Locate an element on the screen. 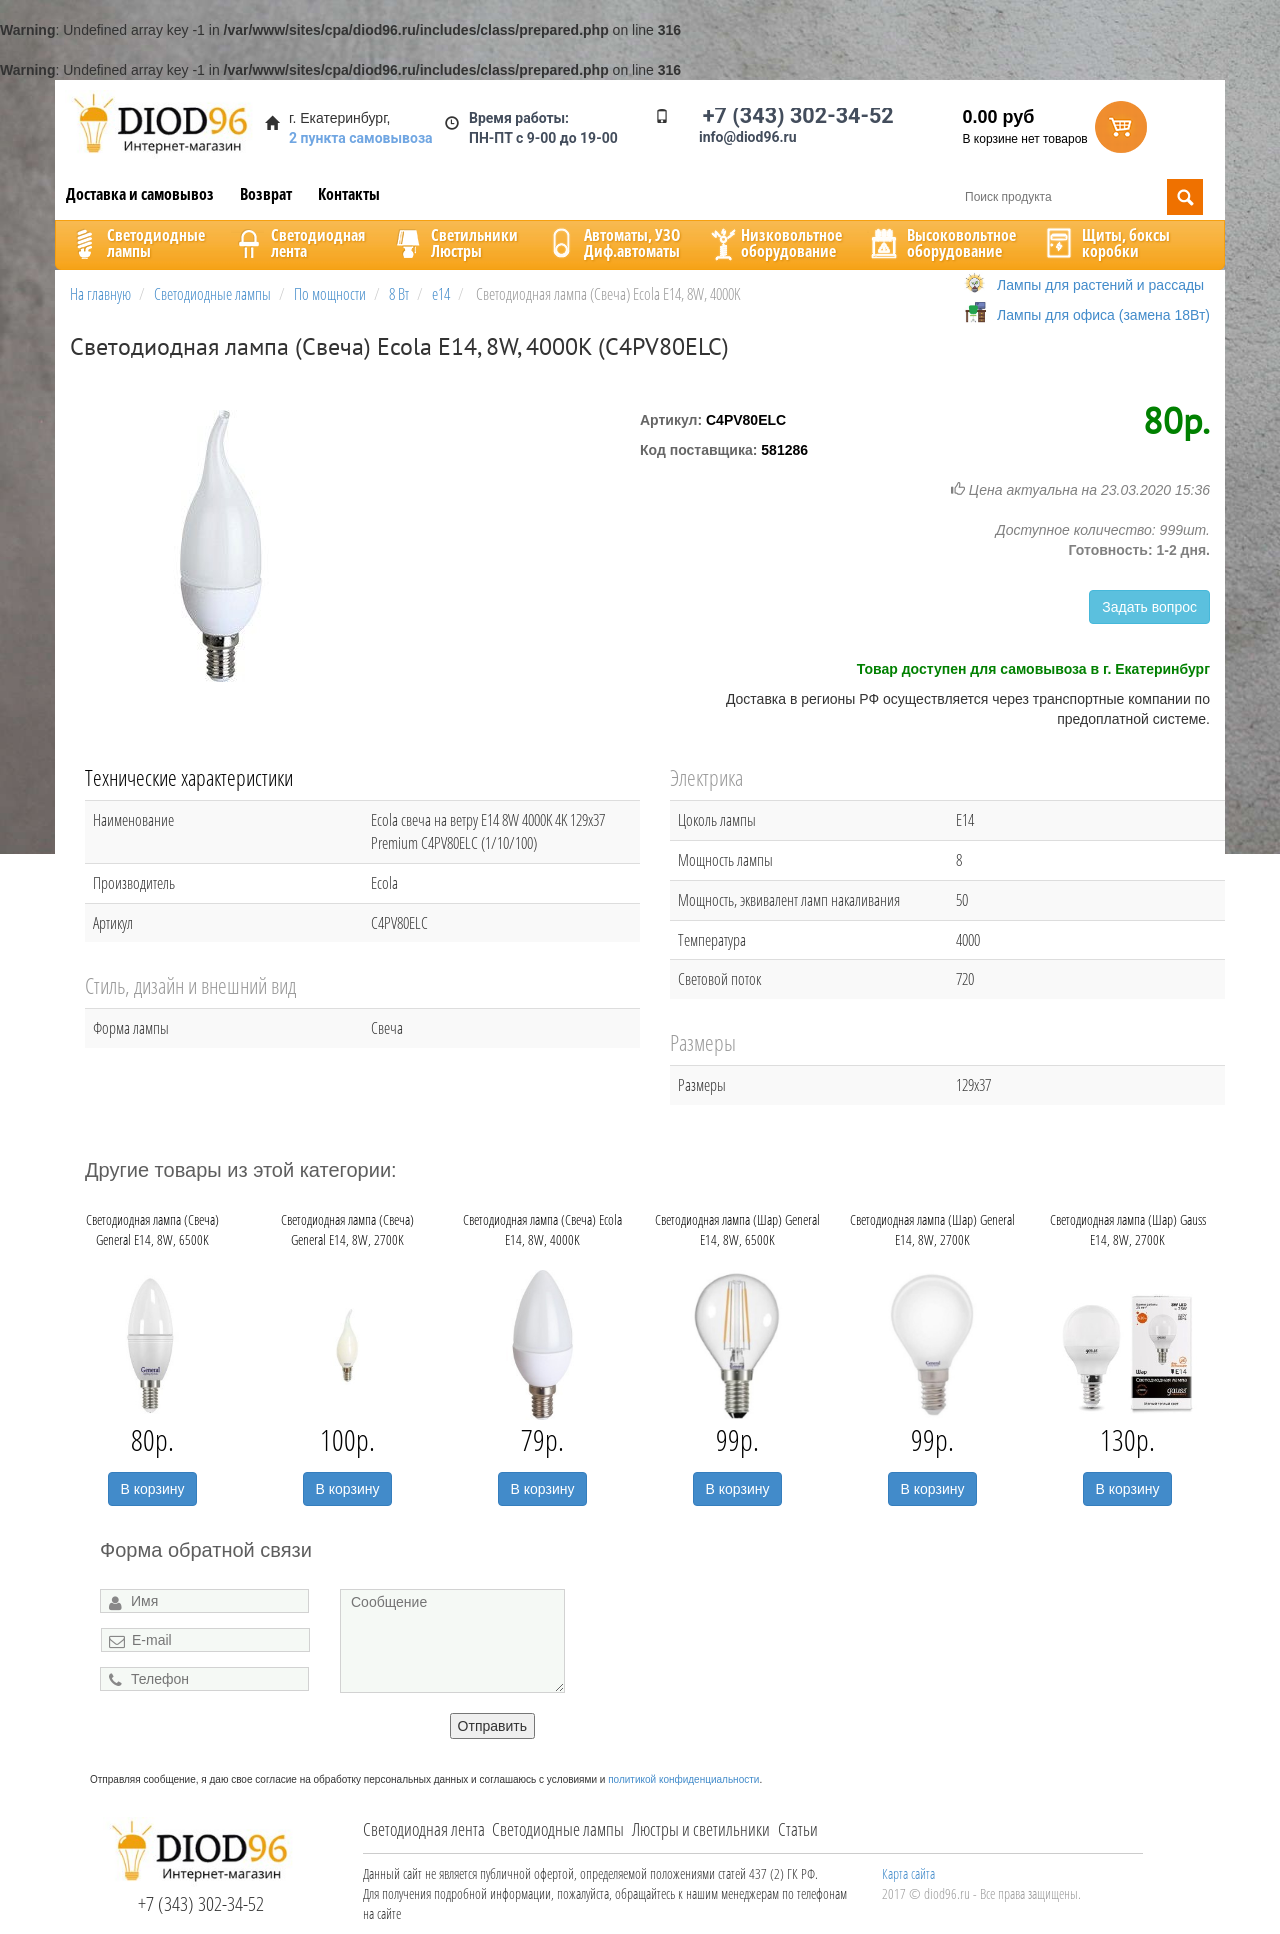 The image size is (1280, 1934). Карта сайта is located at coordinates (908, 1873).